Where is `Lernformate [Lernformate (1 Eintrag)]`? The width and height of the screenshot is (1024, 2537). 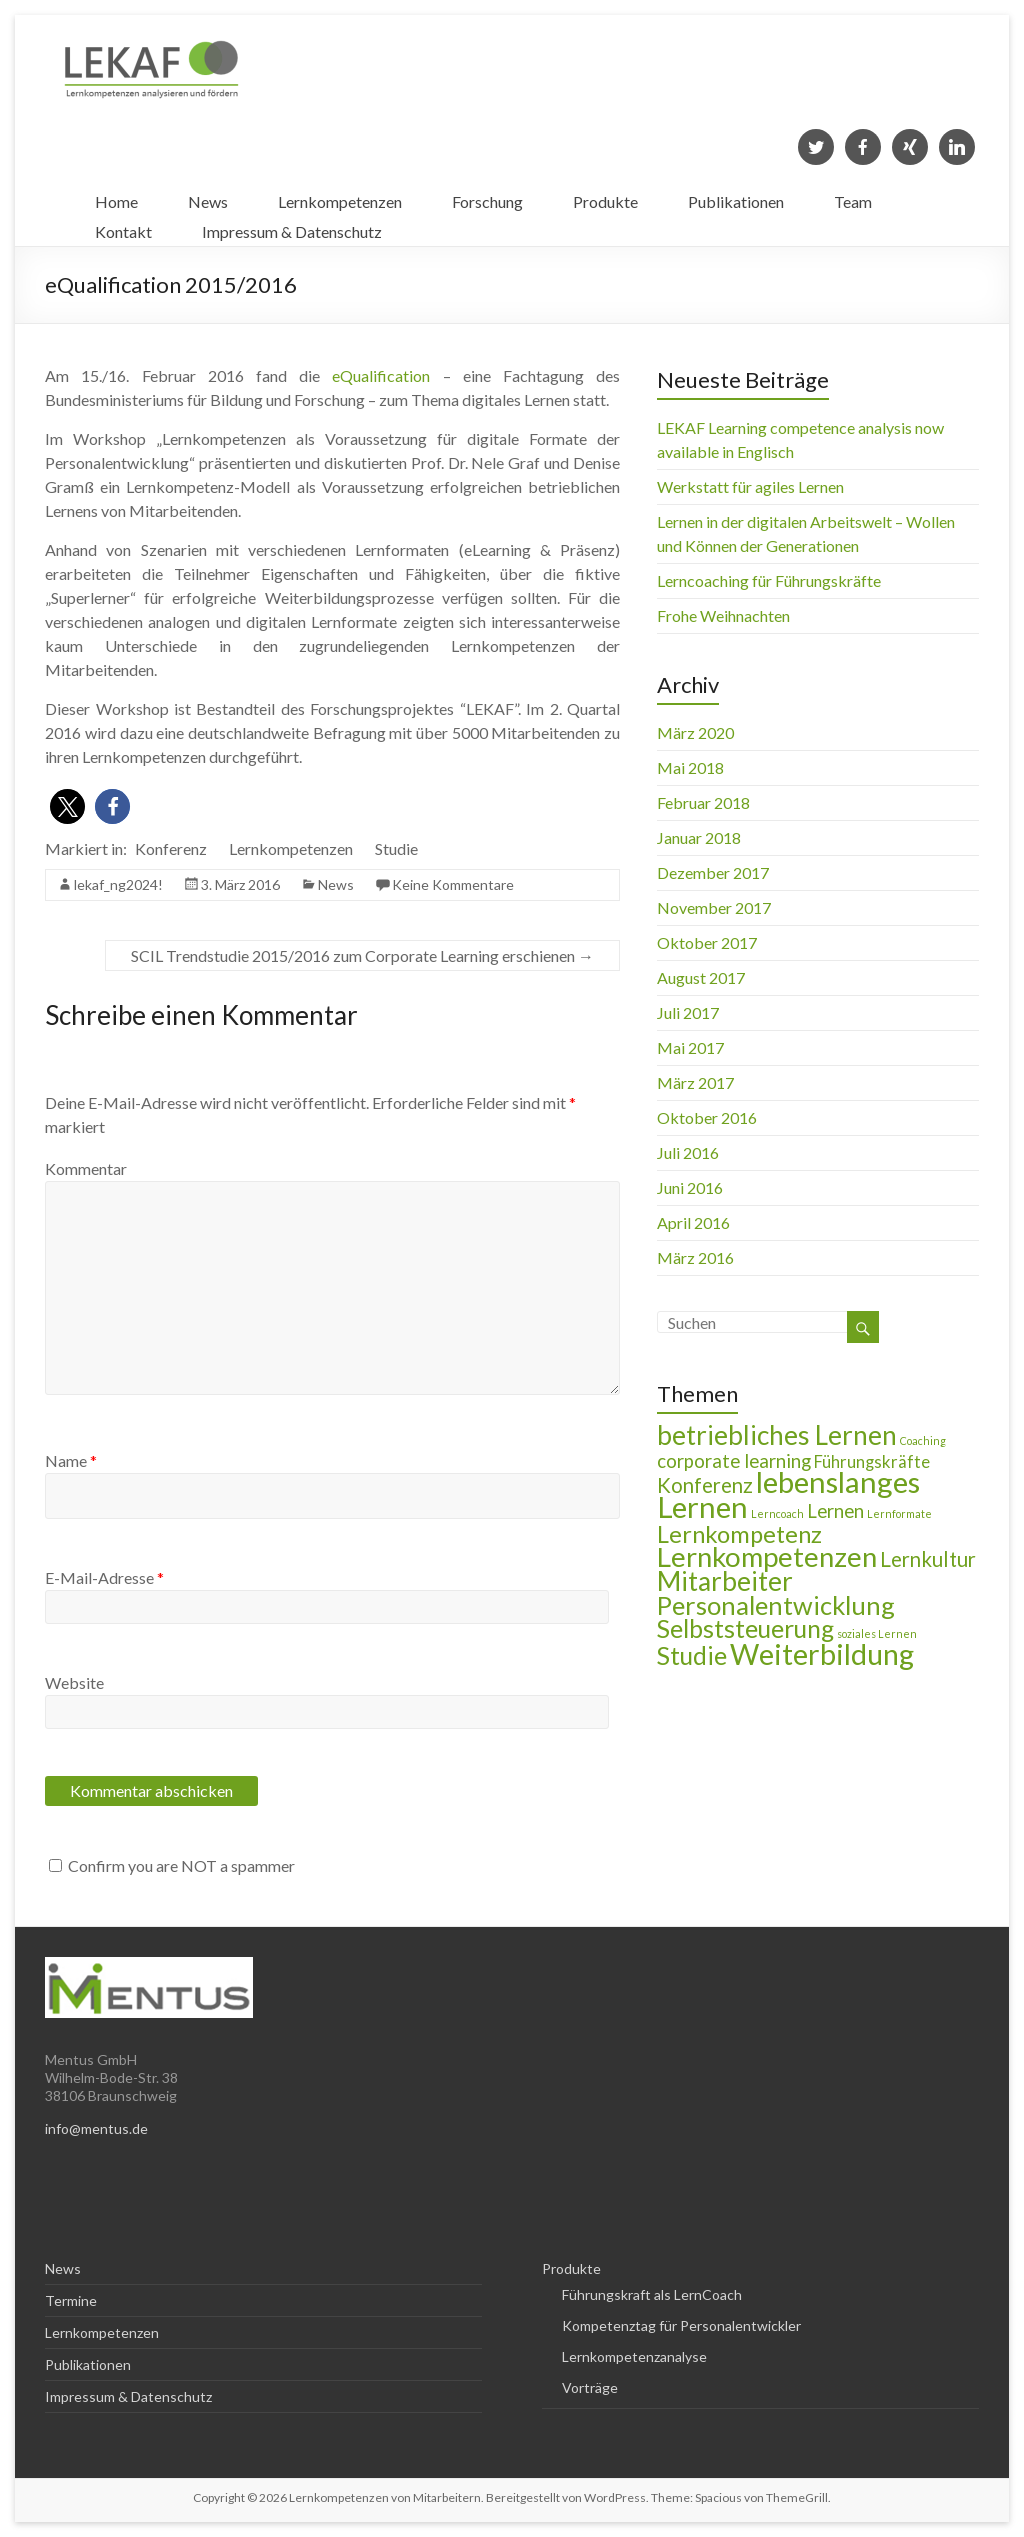
Lernformate [Lernformate (1 Eintrag)] is located at coordinates (899, 1513).